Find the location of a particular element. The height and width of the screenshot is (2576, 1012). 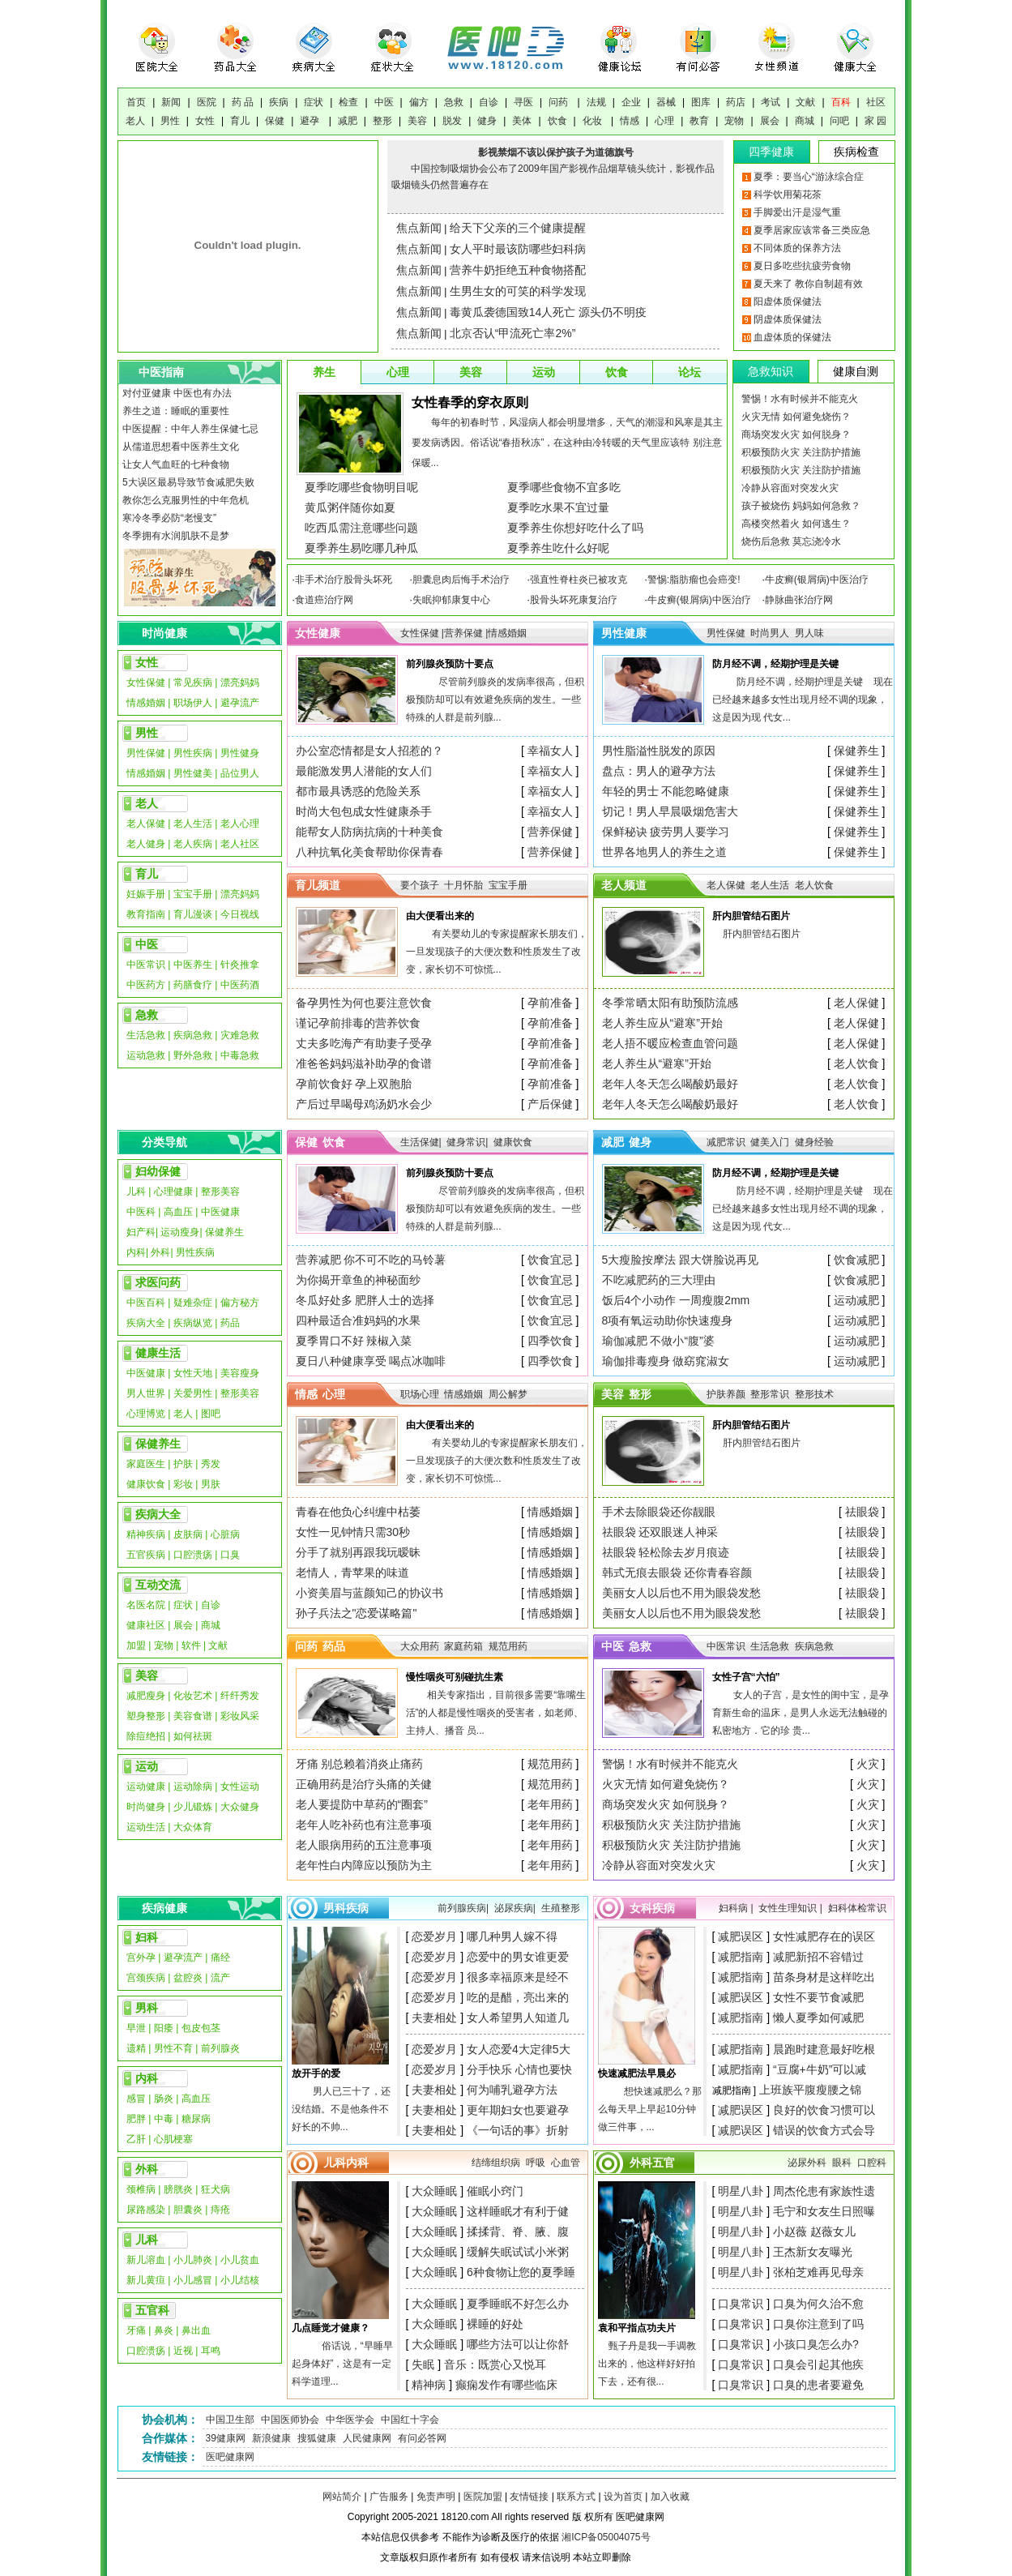

甄子丹是我一手调教出来的，他这样好好拍下去，还有很... is located at coordinates (647, 2363).